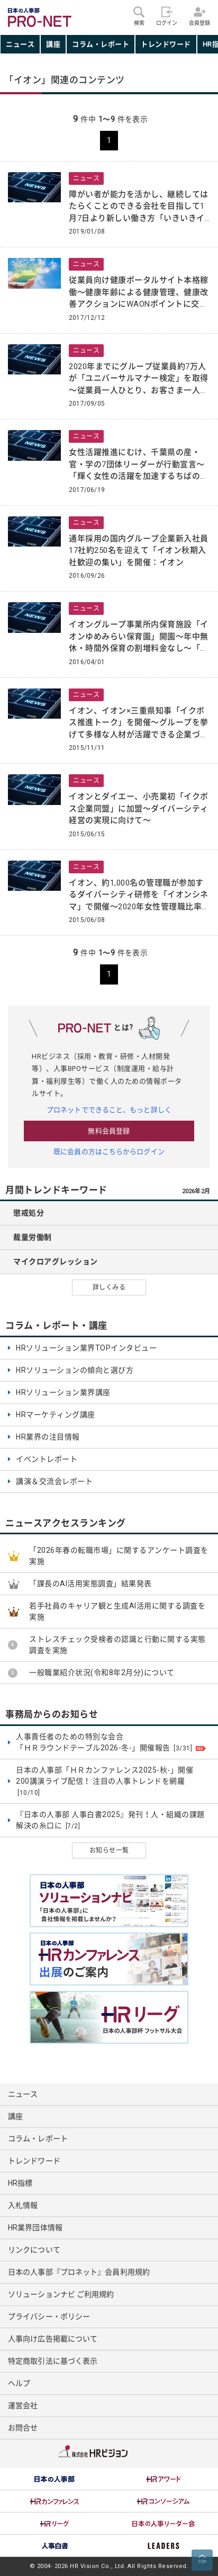 The image size is (218, 2576). I want to click on お知らせ一覧, so click(109, 1850).